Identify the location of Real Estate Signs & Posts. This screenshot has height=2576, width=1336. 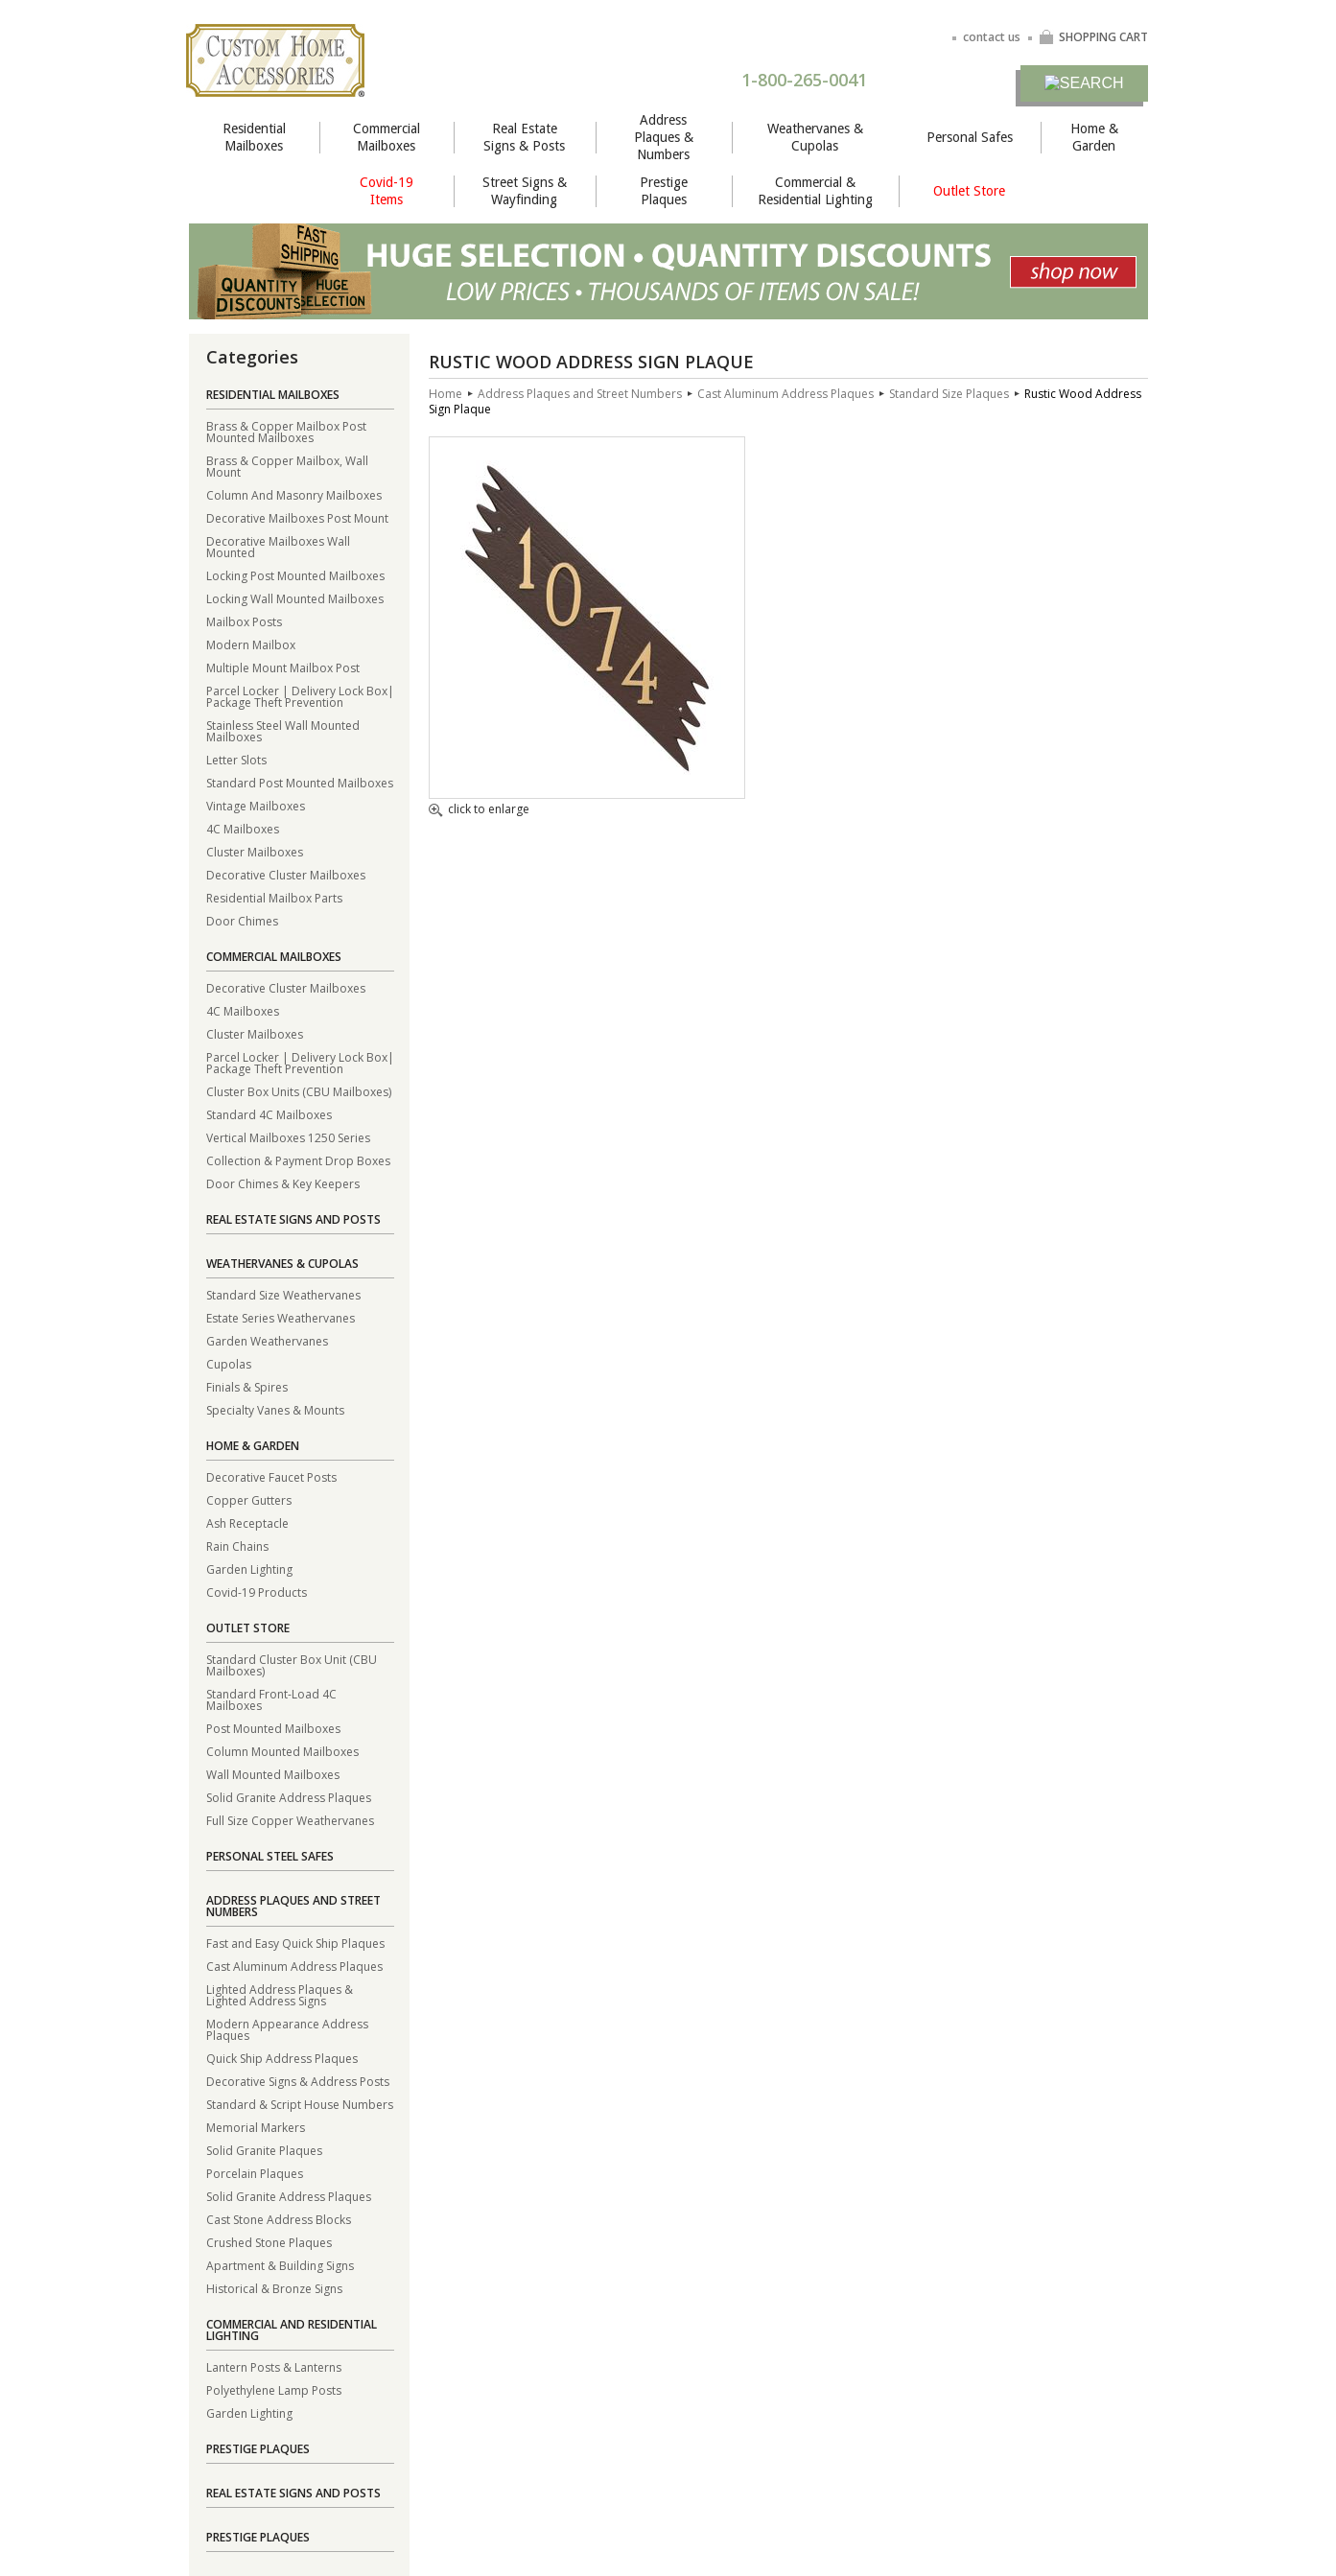
(524, 137).